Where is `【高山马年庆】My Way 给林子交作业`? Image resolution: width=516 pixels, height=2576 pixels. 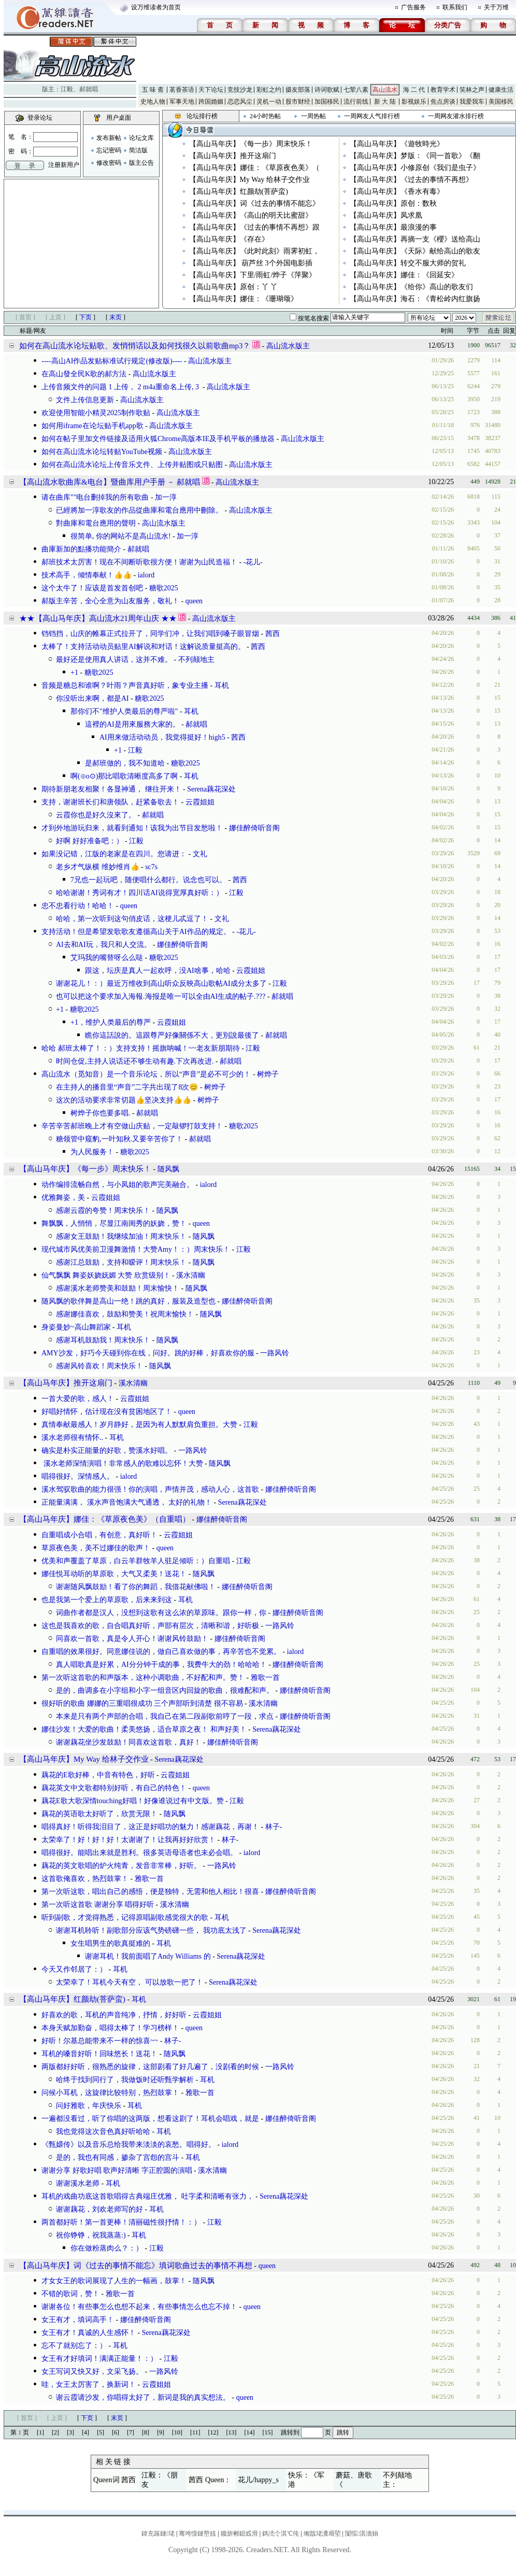
【高山马年庆】My Way 给林子交作业 is located at coordinates (249, 179).